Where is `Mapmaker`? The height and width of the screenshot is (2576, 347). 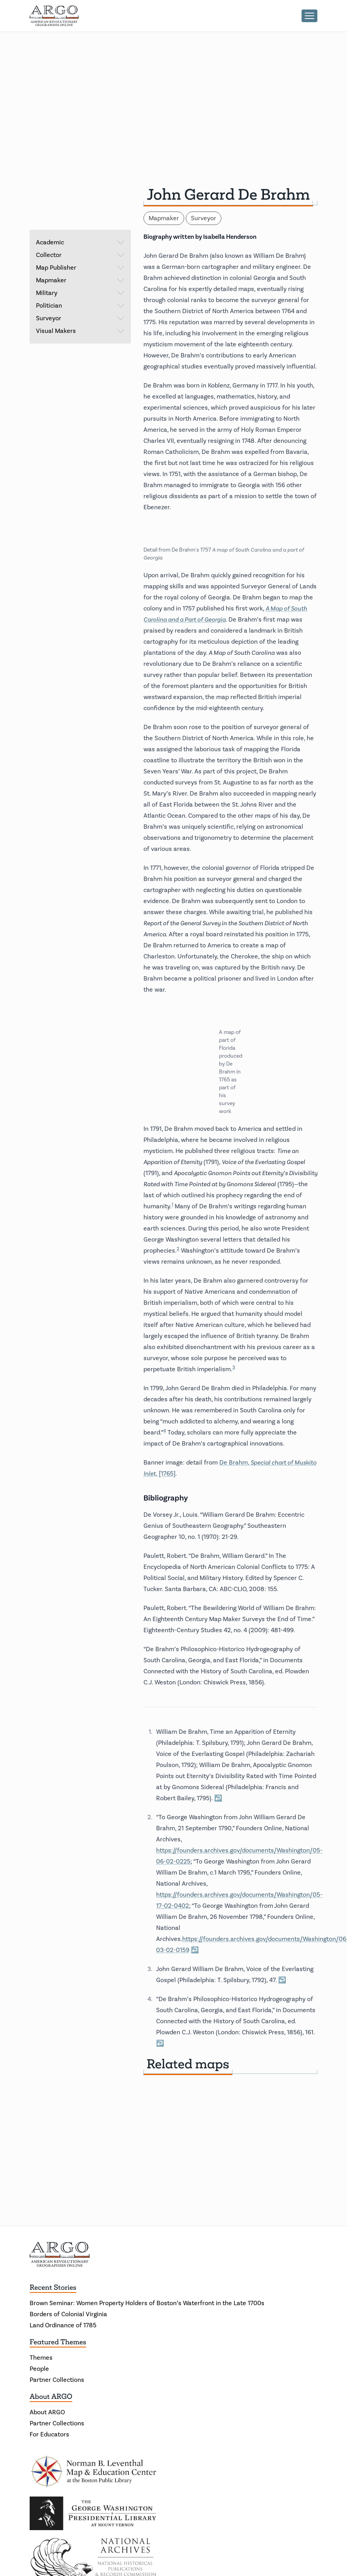
Mapmaker is located at coordinates (80, 280).